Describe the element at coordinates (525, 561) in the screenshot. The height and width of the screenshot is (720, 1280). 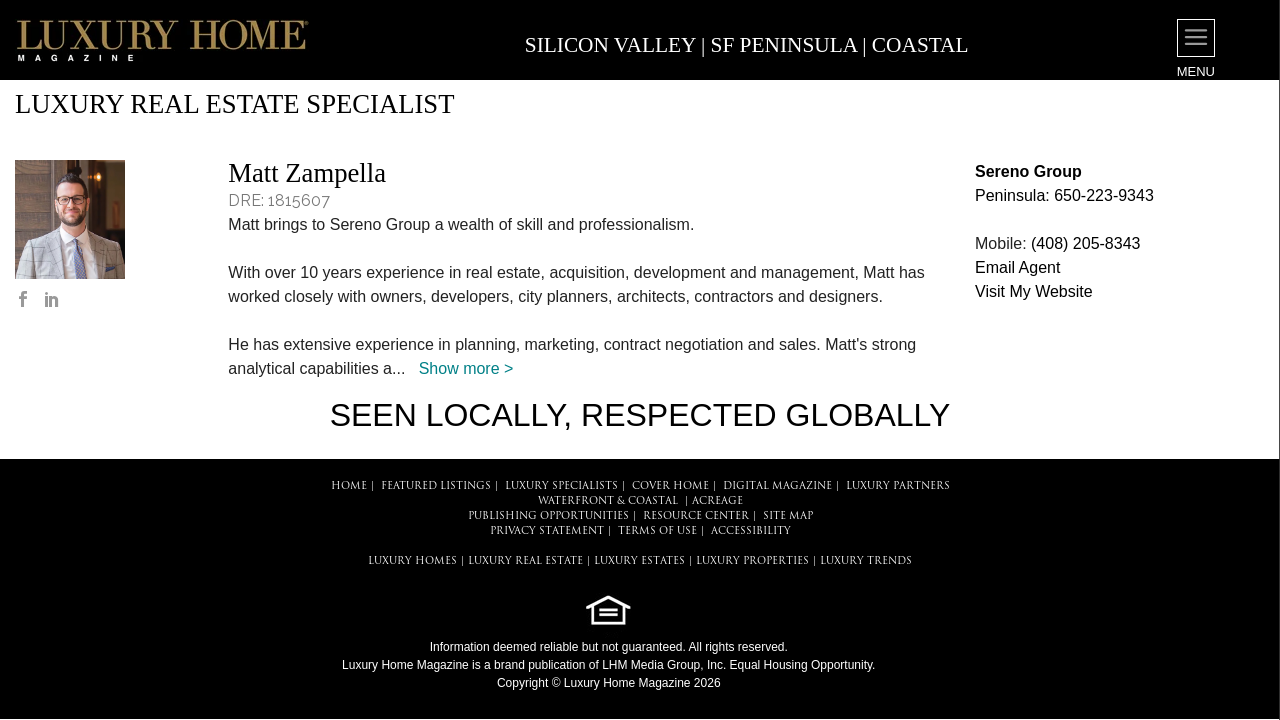
I see `LUXURY REAL ESTATE` at that location.